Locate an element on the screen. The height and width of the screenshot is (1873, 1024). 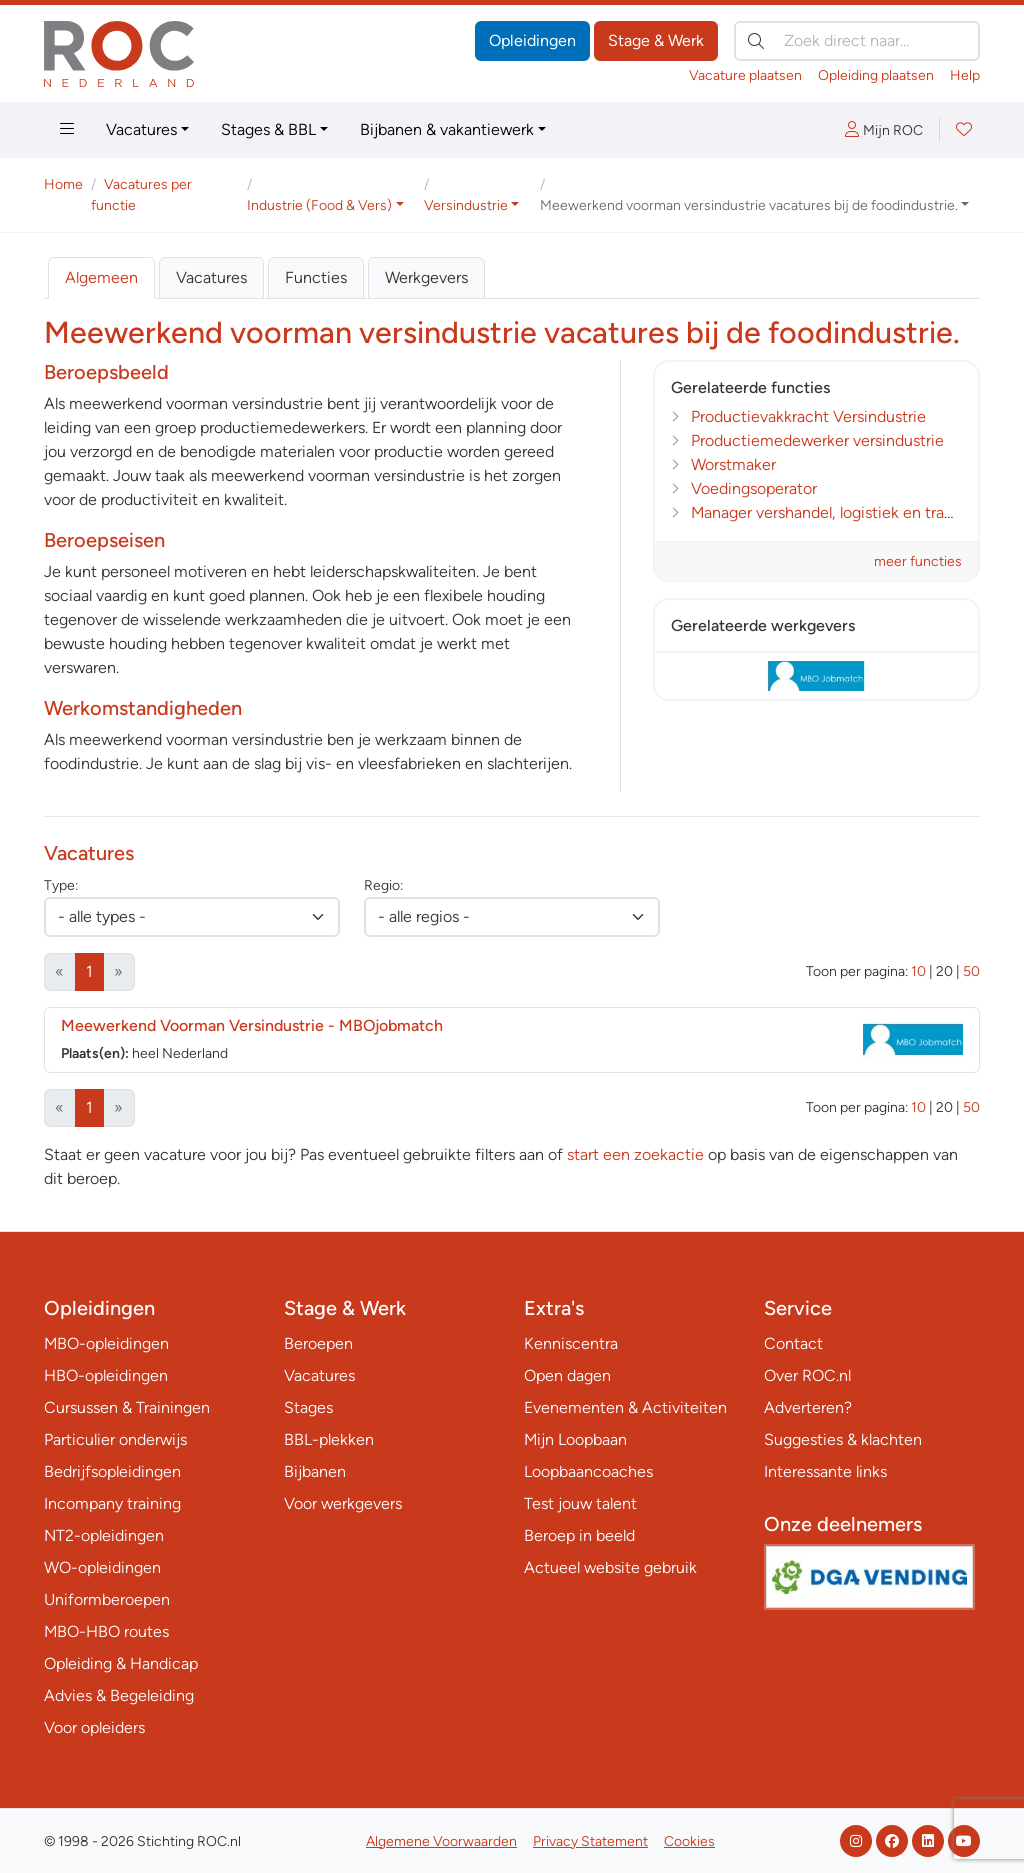
MBO-HBO routes is located at coordinates (106, 1631).